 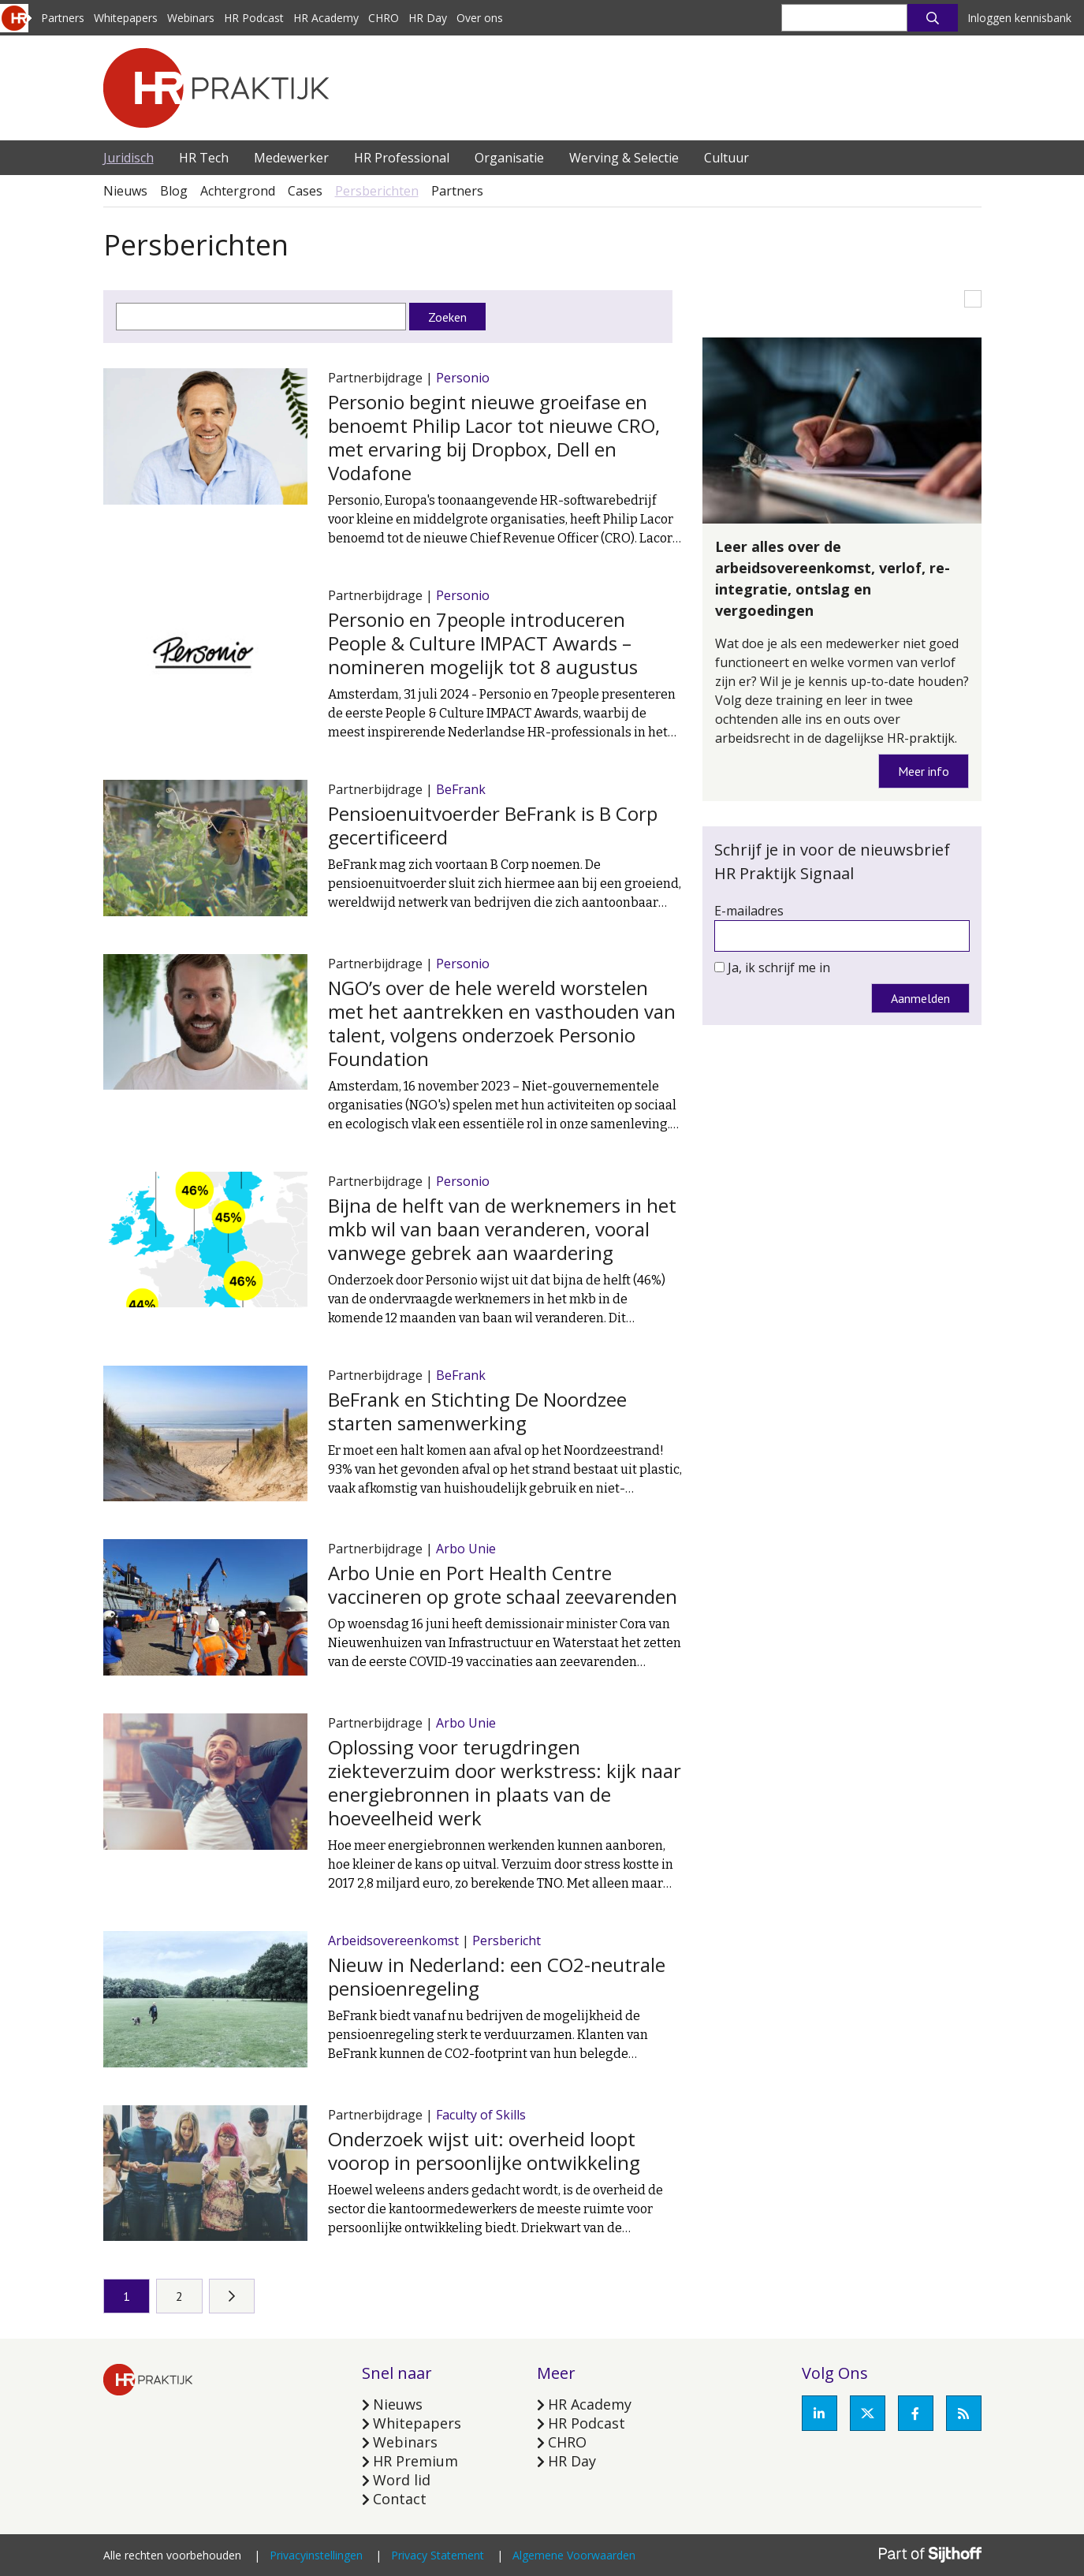 I want to click on Faculty of Skills, so click(x=481, y=2114).